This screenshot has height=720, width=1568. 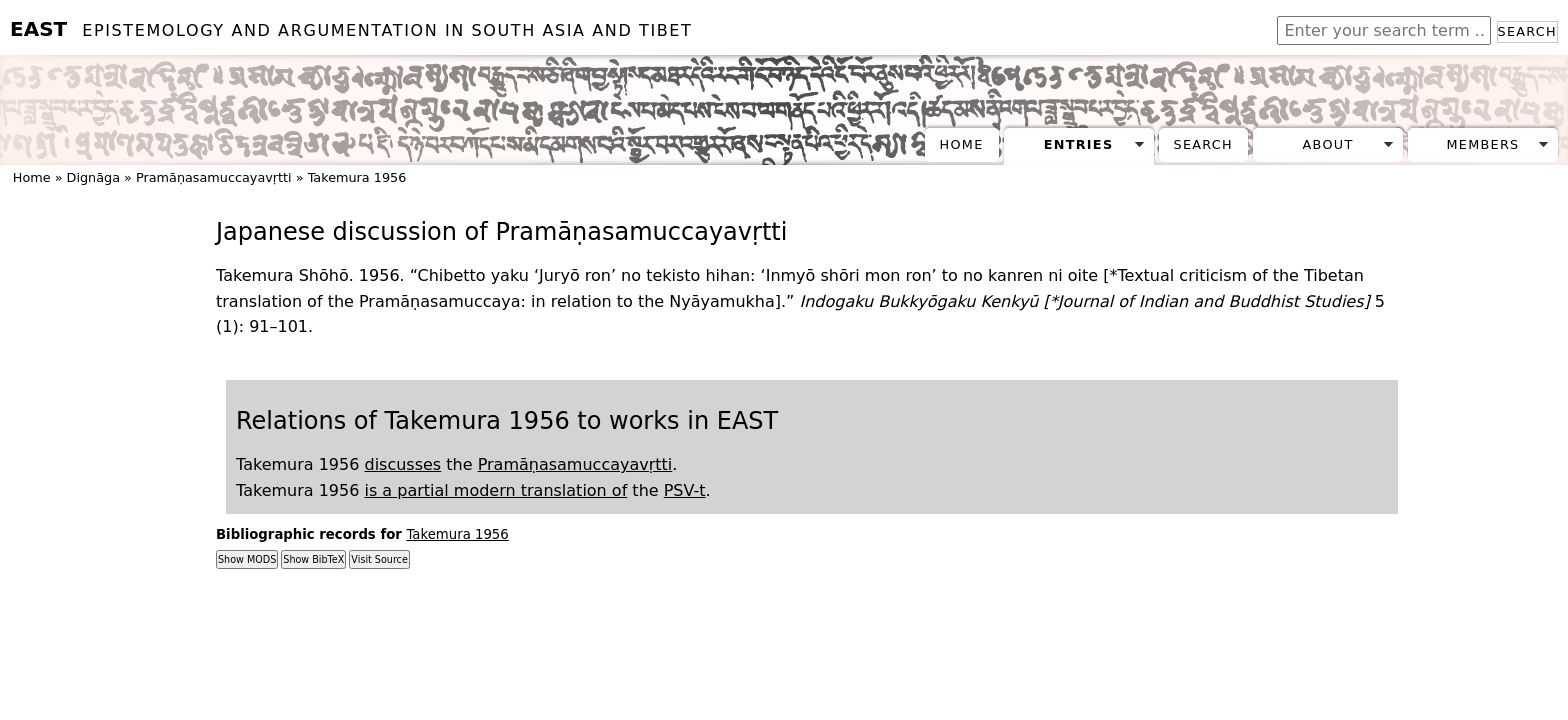 What do you see at coordinates (313, 559) in the screenshot?
I see `Show BibTeX` at bounding box center [313, 559].